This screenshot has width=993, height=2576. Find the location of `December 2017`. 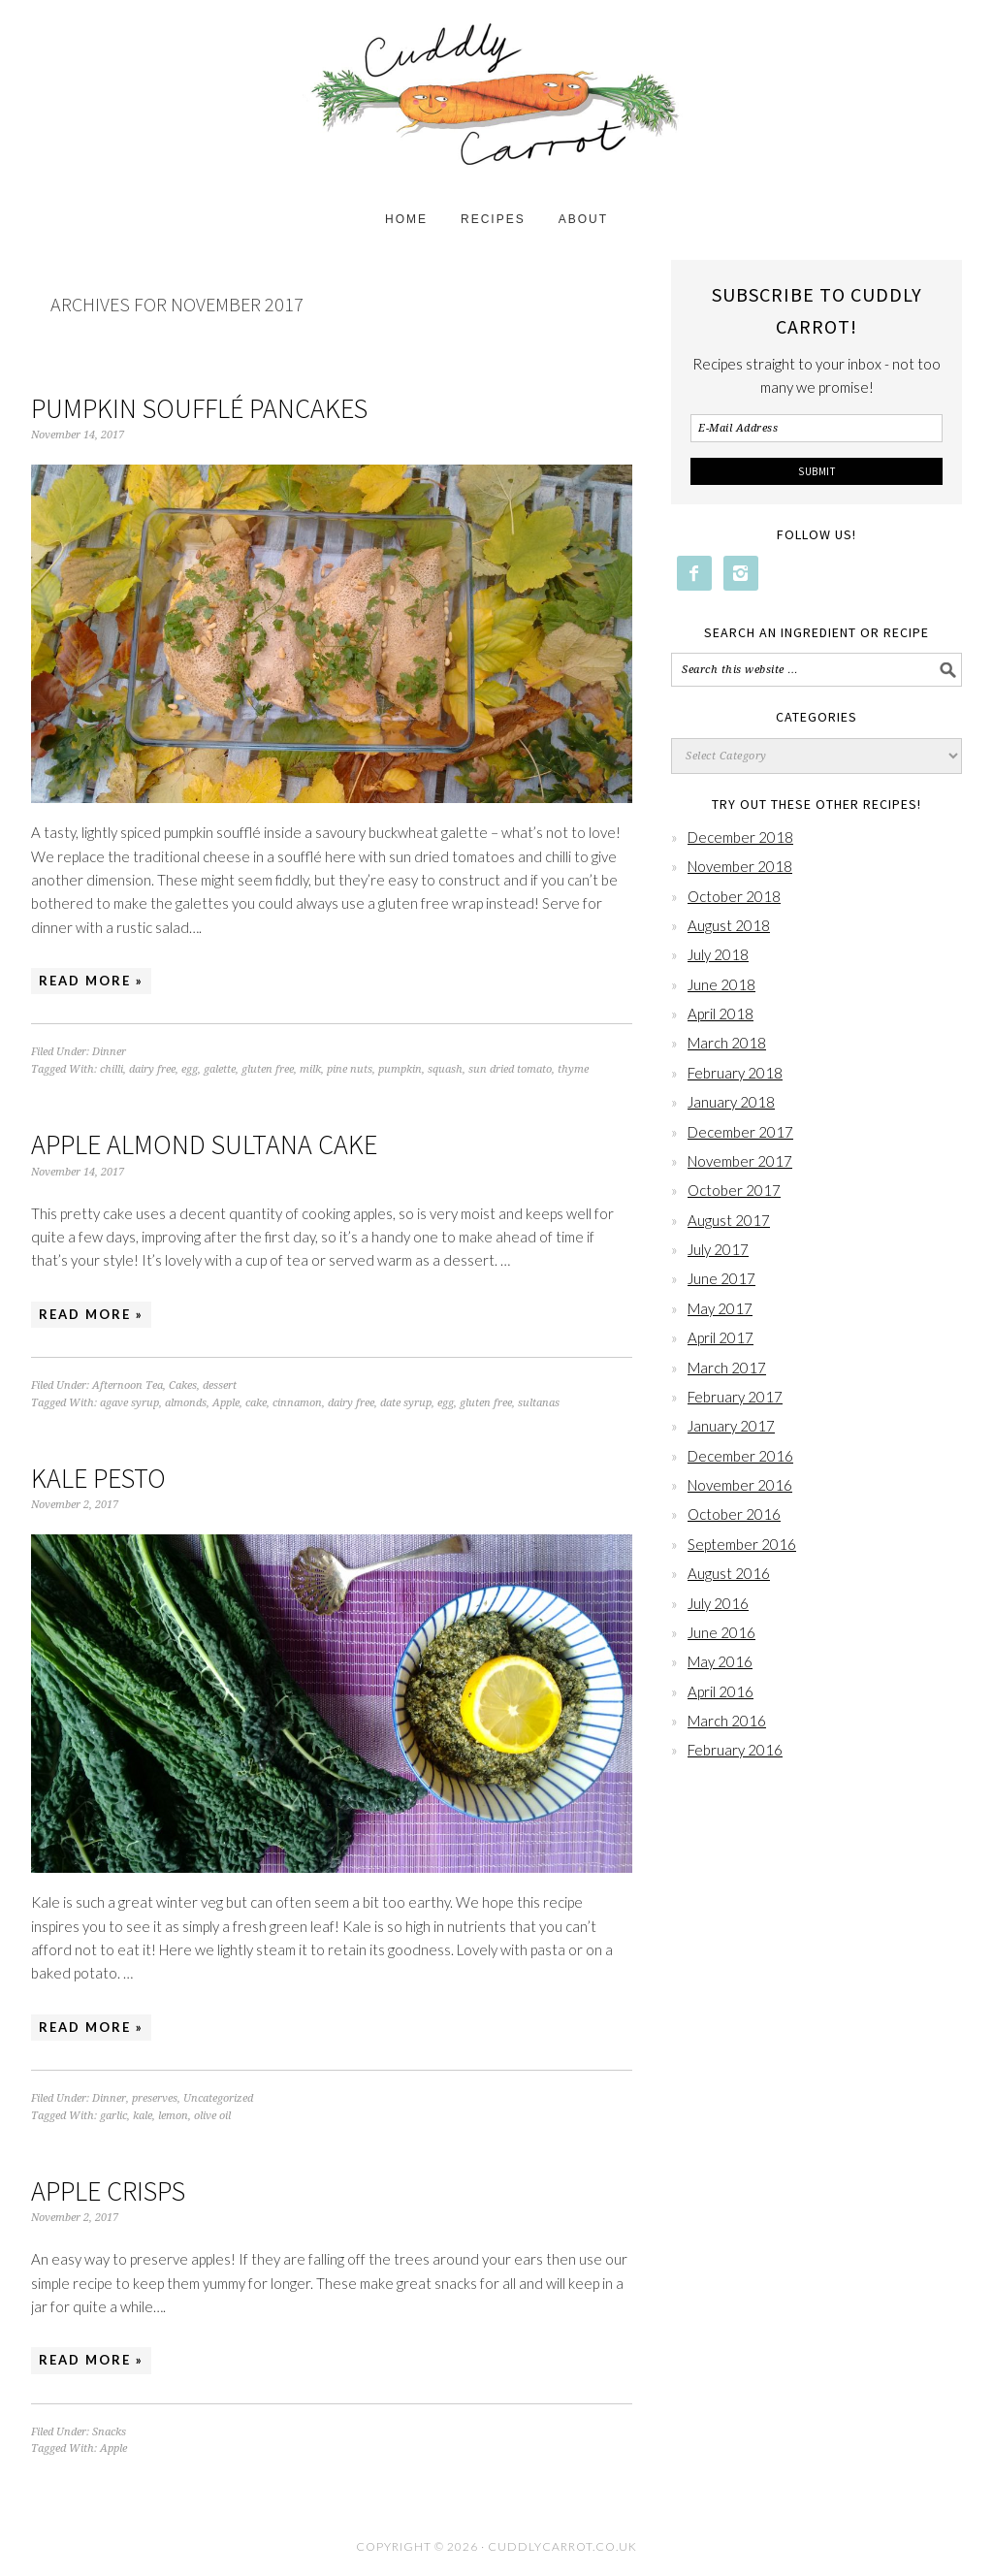

December 2017 is located at coordinates (740, 1132).